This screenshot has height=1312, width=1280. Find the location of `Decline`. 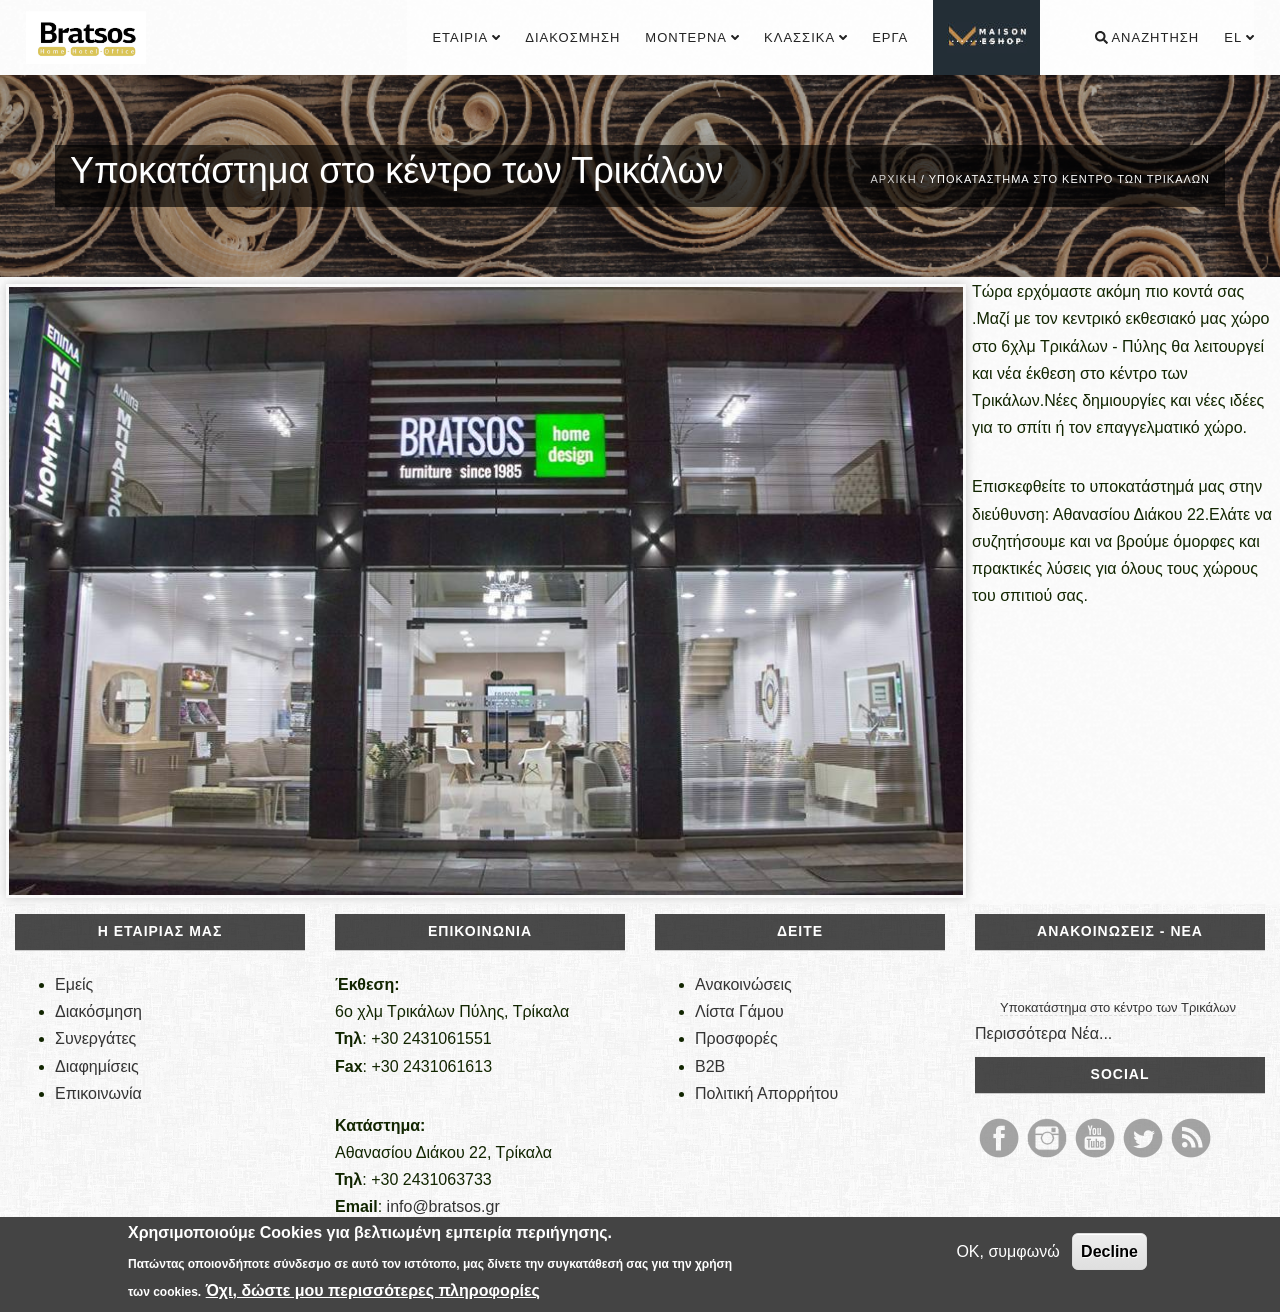

Decline is located at coordinates (1109, 1251).